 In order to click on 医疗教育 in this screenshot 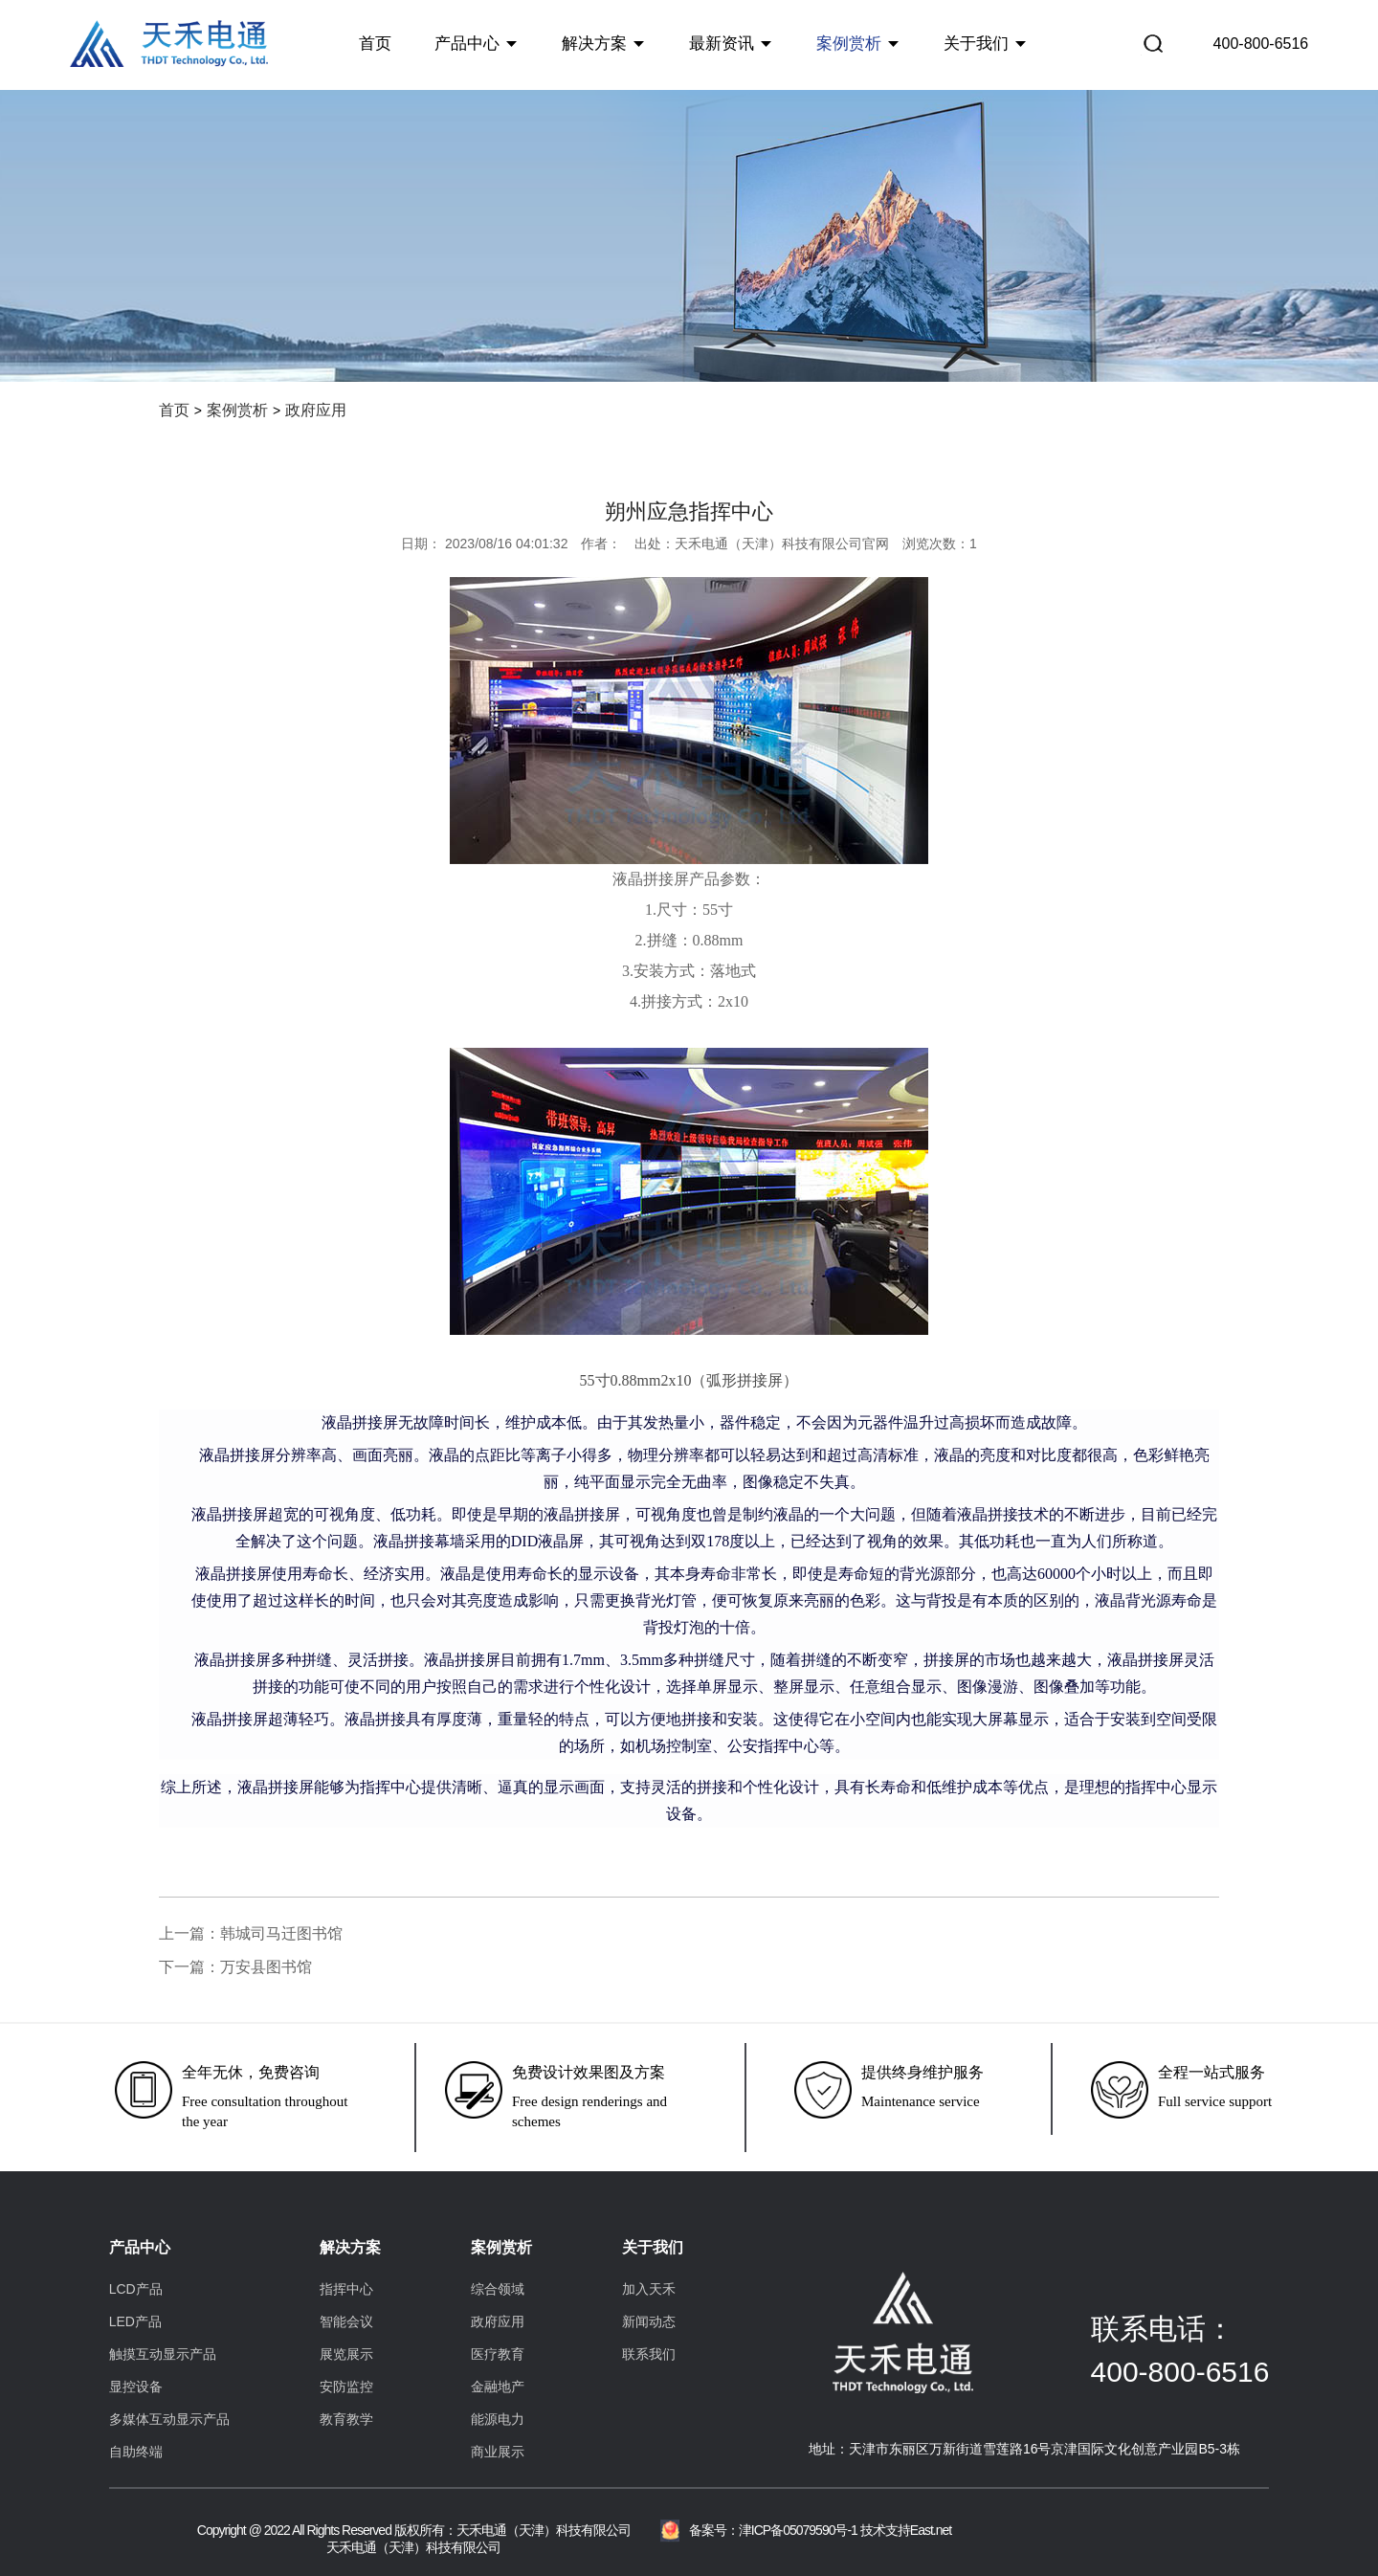, I will do `click(497, 2354)`.